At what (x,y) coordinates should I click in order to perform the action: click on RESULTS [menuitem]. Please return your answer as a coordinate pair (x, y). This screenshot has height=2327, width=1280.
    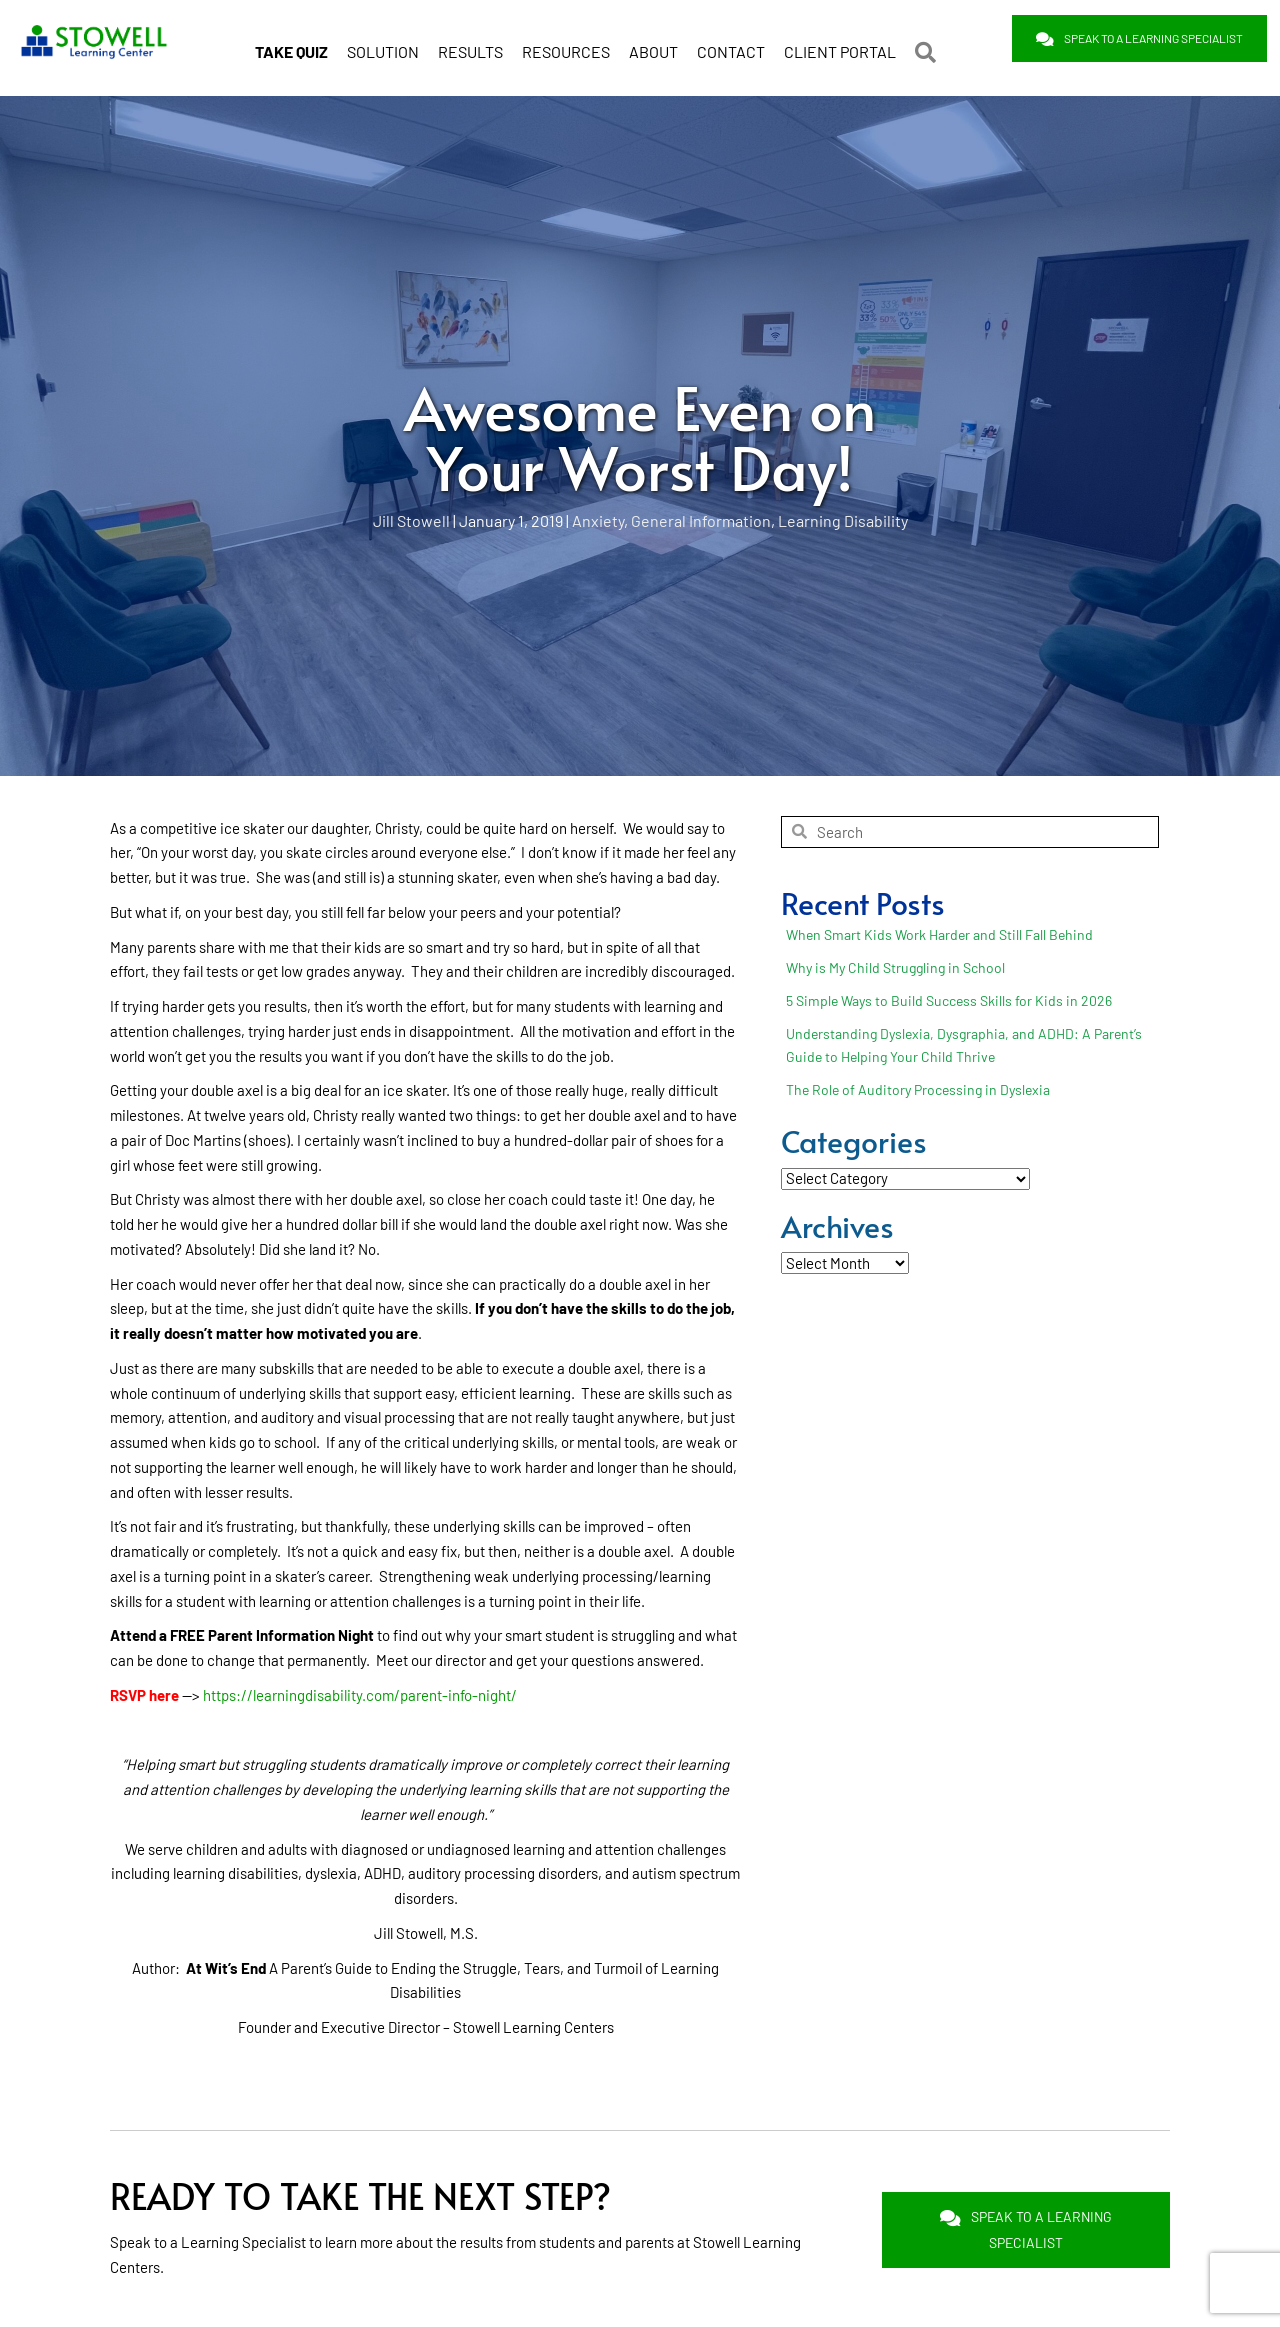
    Looking at the image, I should click on (470, 43).